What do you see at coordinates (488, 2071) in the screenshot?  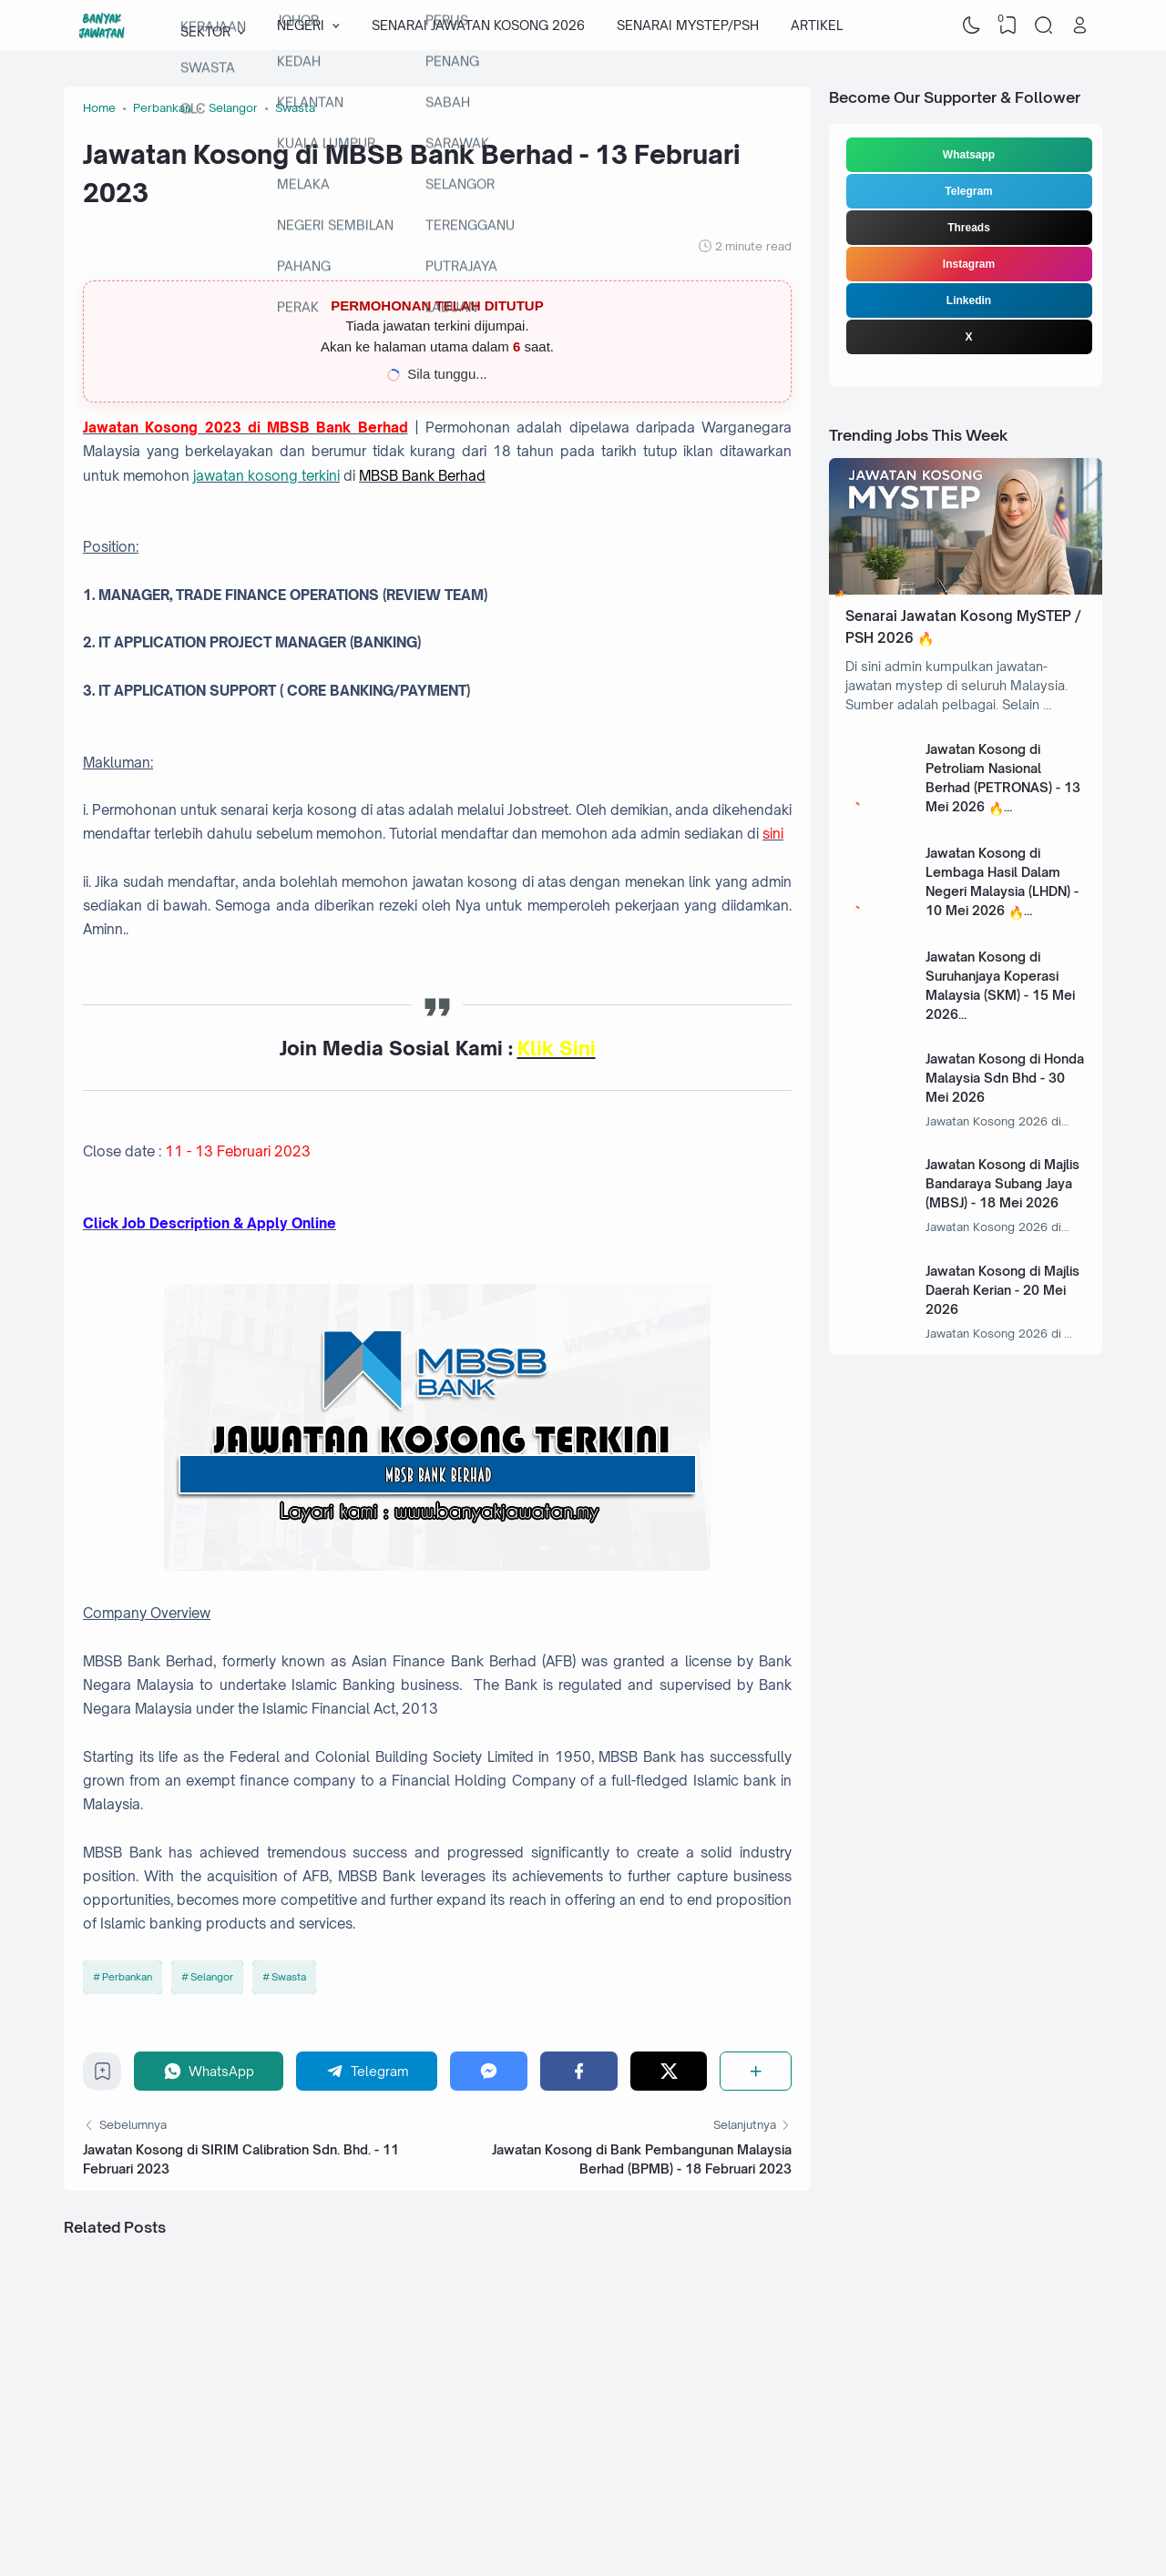 I see `[Messenger]` at bounding box center [488, 2071].